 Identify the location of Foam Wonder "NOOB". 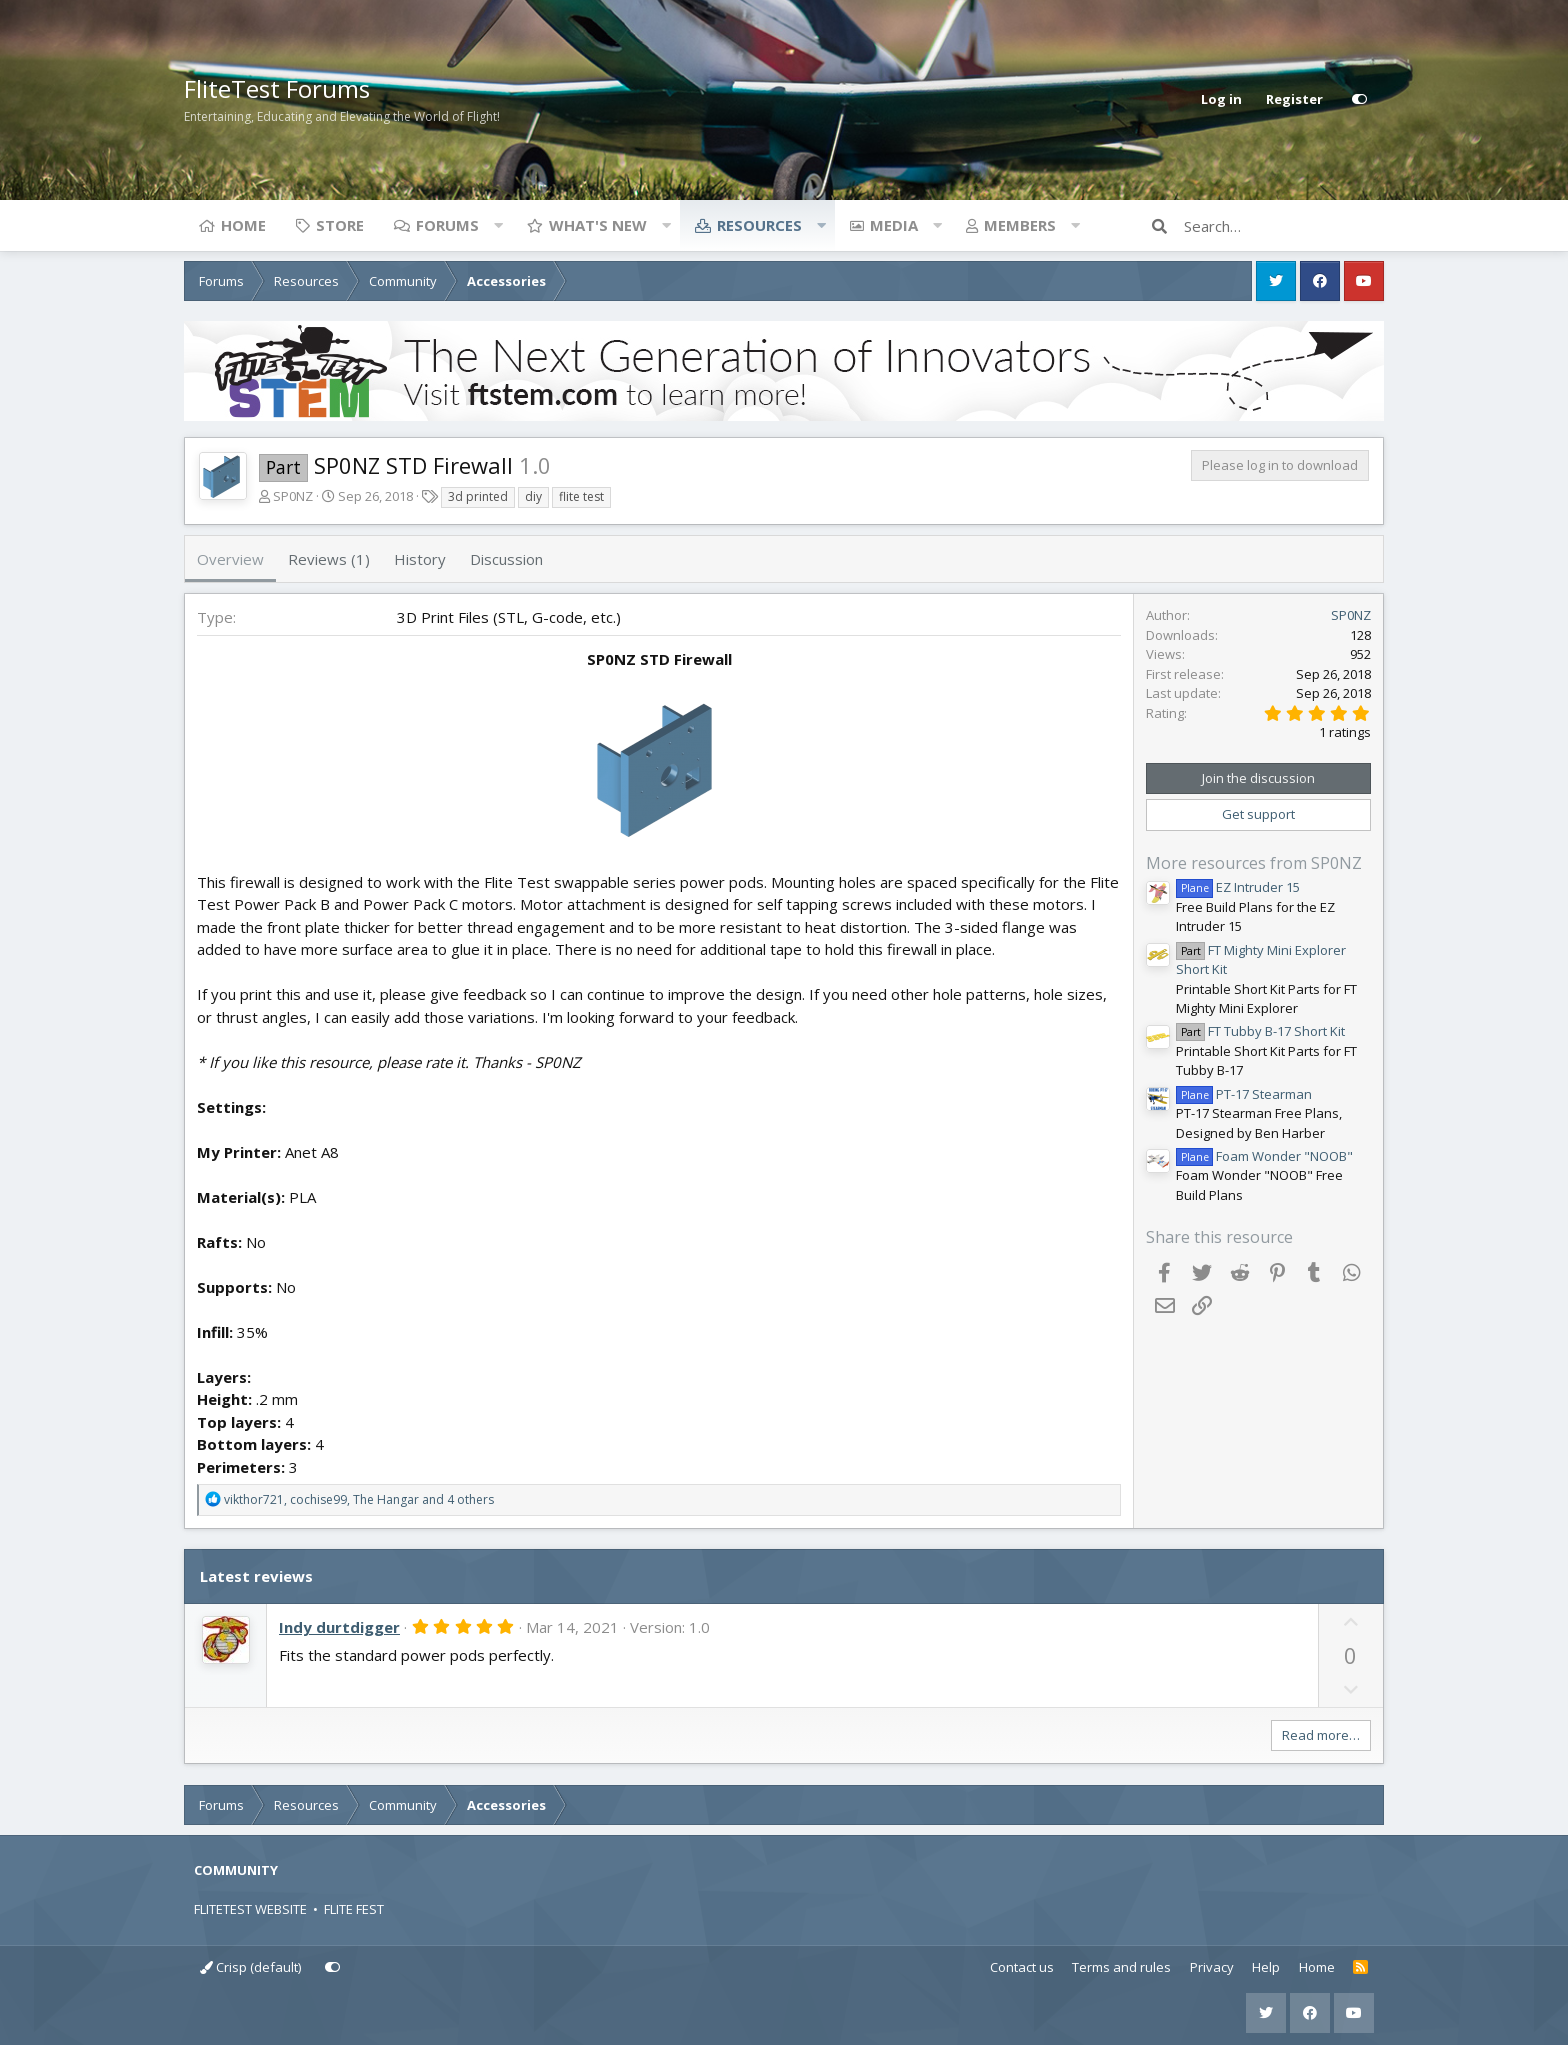
(1264, 1156).